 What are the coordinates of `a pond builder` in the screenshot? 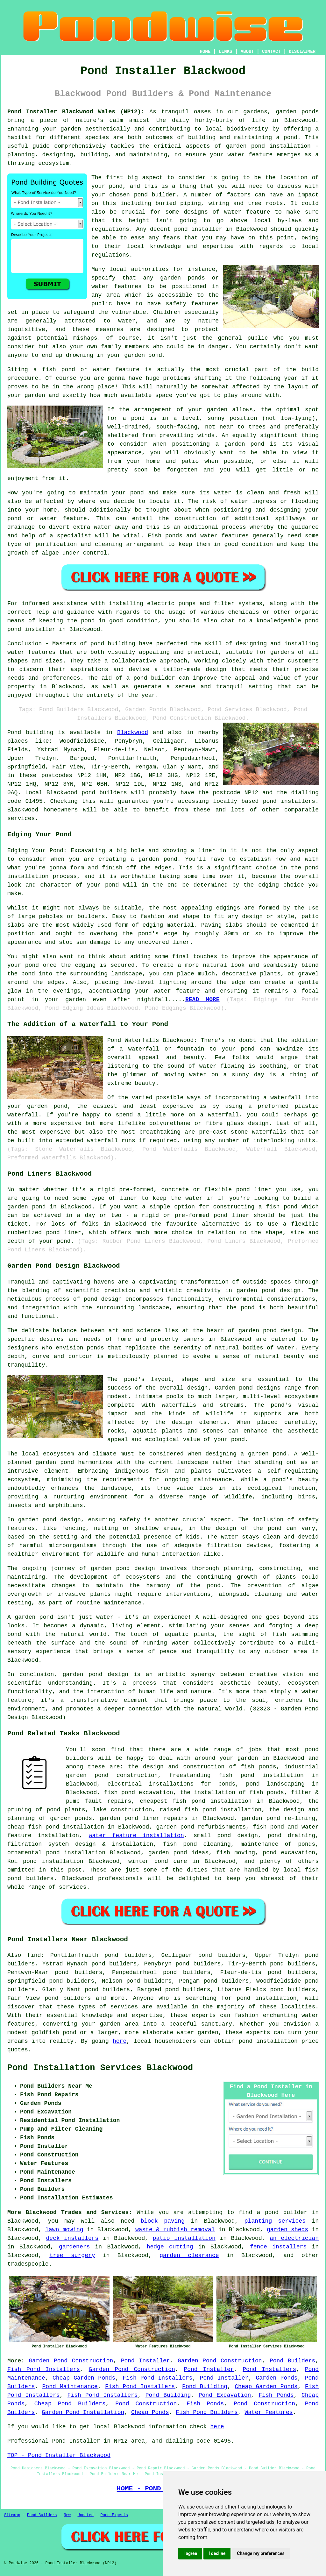 It's located at (282, 2212).